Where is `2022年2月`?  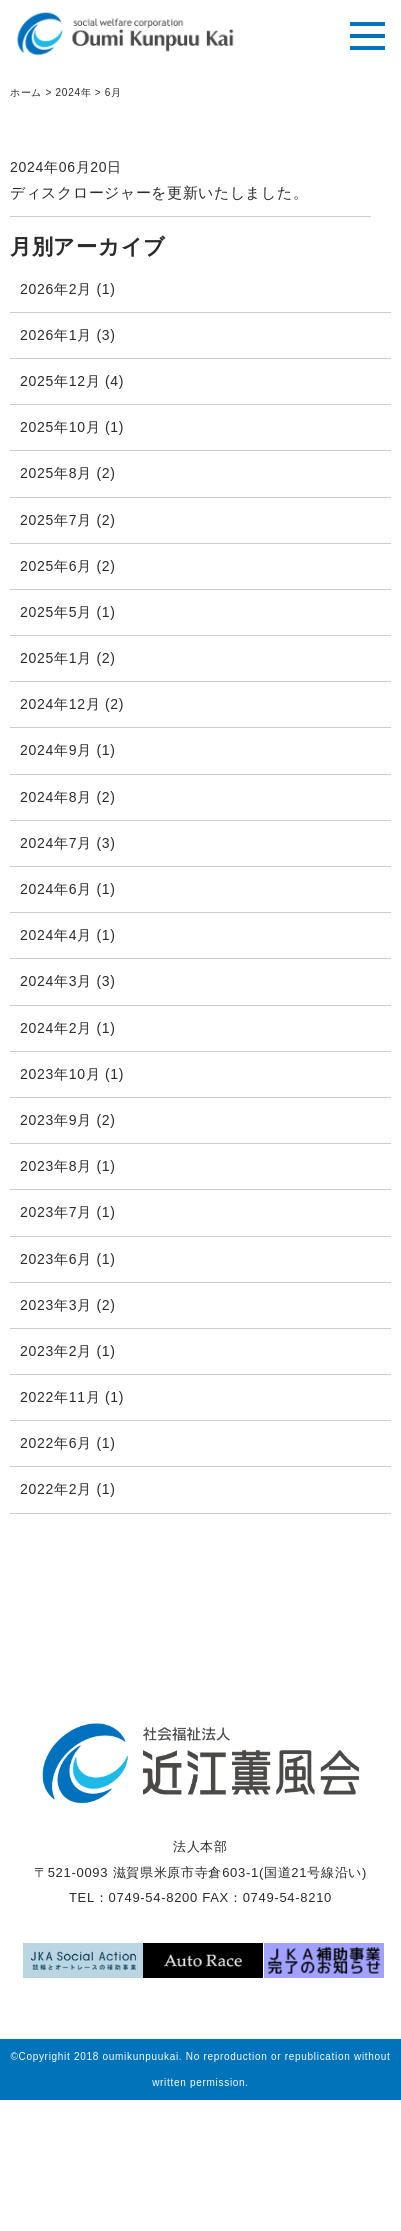
2022年2月 is located at coordinates (56, 1489).